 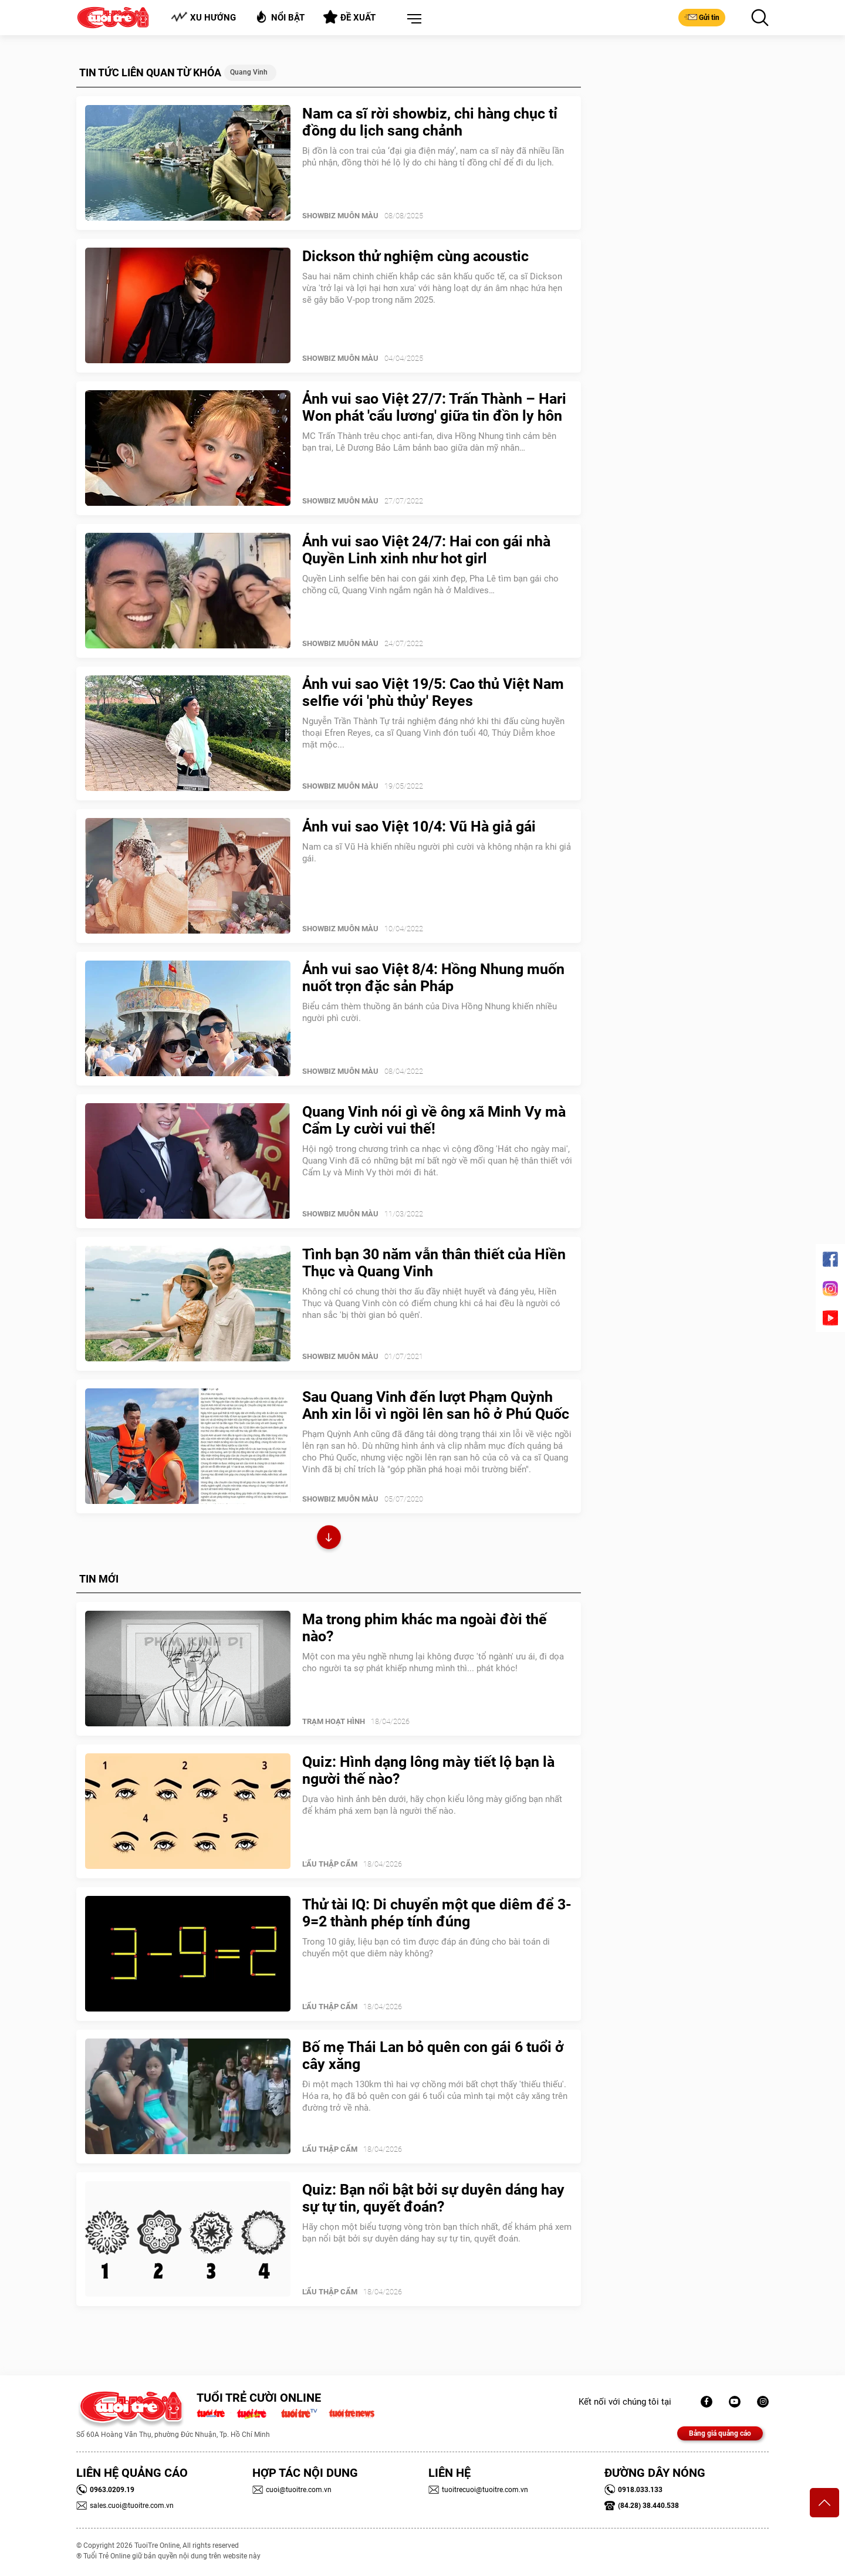 What do you see at coordinates (433, 692) in the screenshot?
I see `Ảnh vui sao Việt 19/5: Cao thủ Việt Nam selfie với 'phù thủy' Reyes` at bounding box center [433, 692].